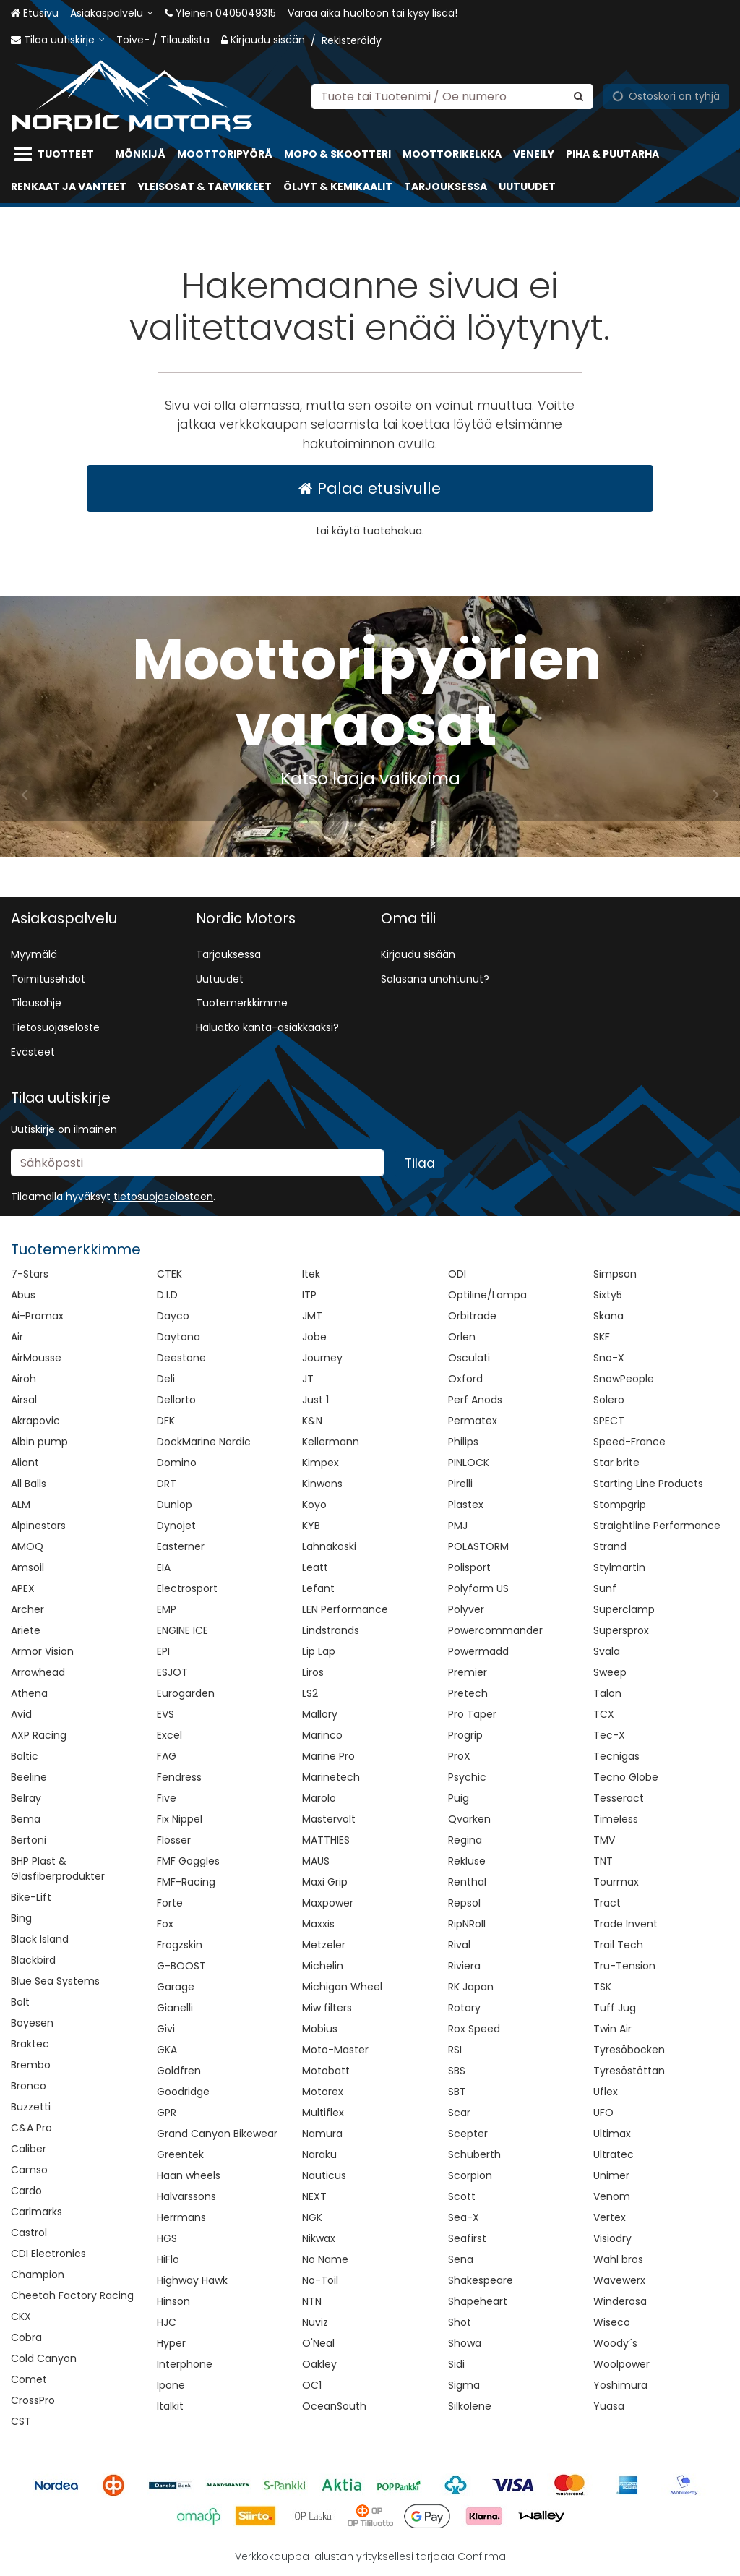 The height and width of the screenshot is (2576, 740). I want to click on MATTHIES, so click(326, 1840).